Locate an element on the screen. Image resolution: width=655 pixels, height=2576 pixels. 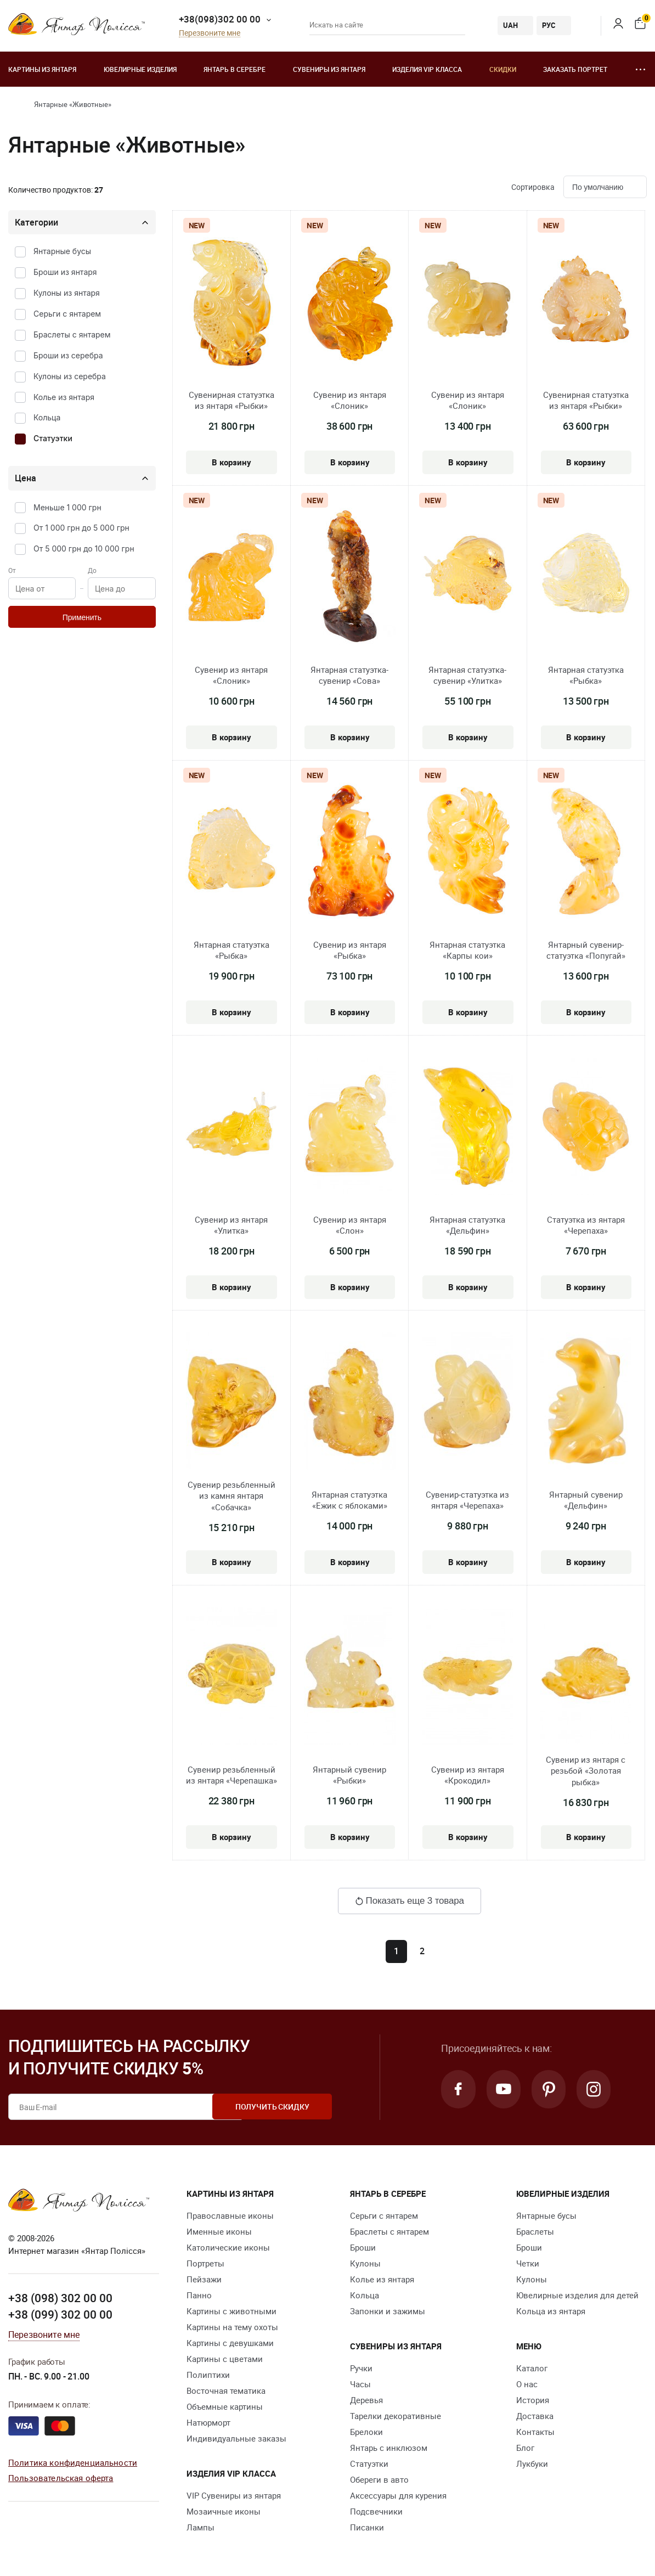
Картины на тему охоты is located at coordinates (232, 2326).